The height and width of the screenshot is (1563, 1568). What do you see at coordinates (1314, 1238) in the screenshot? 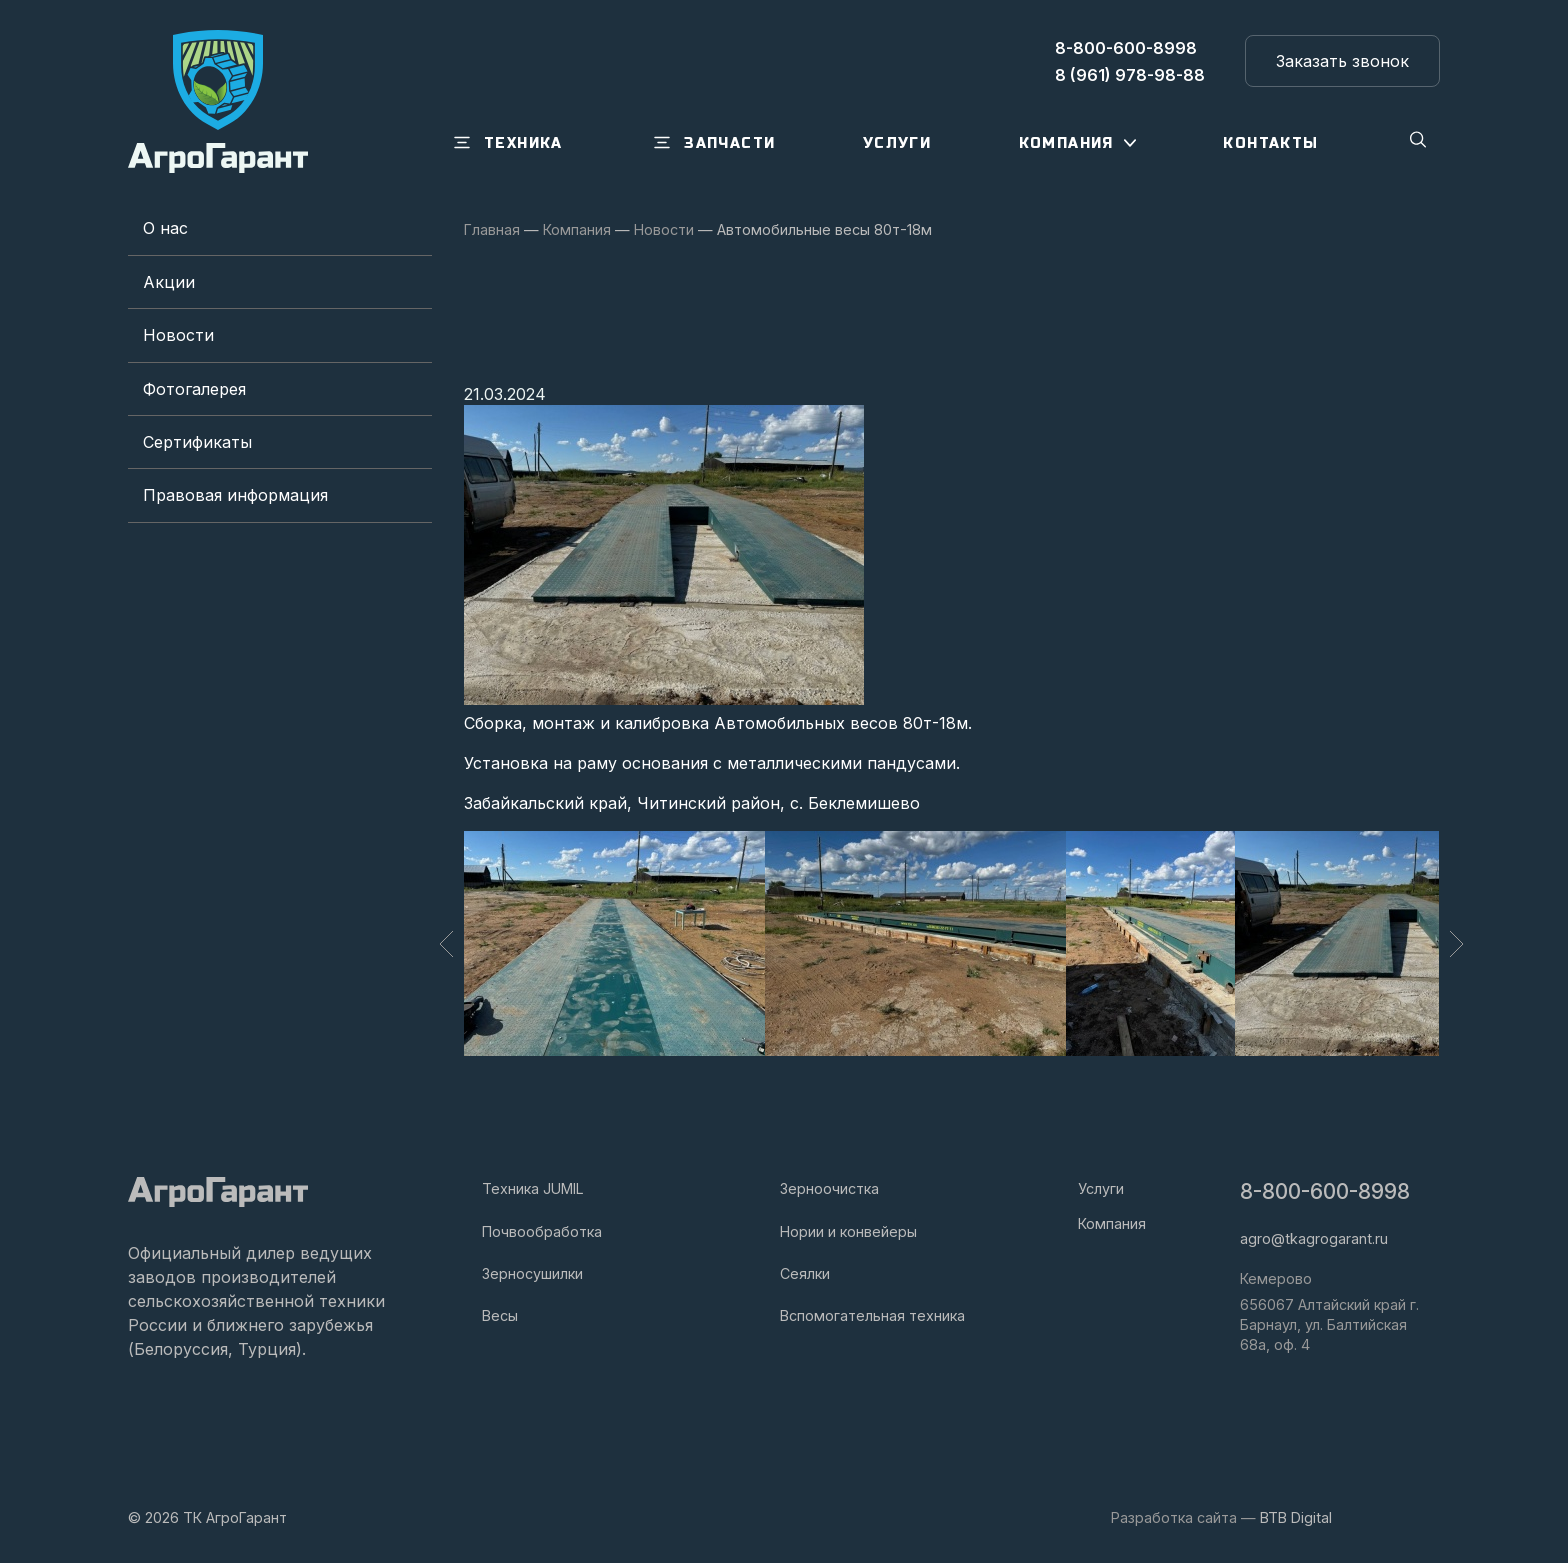
I see `agro@tkagrogarant.ru` at bounding box center [1314, 1238].